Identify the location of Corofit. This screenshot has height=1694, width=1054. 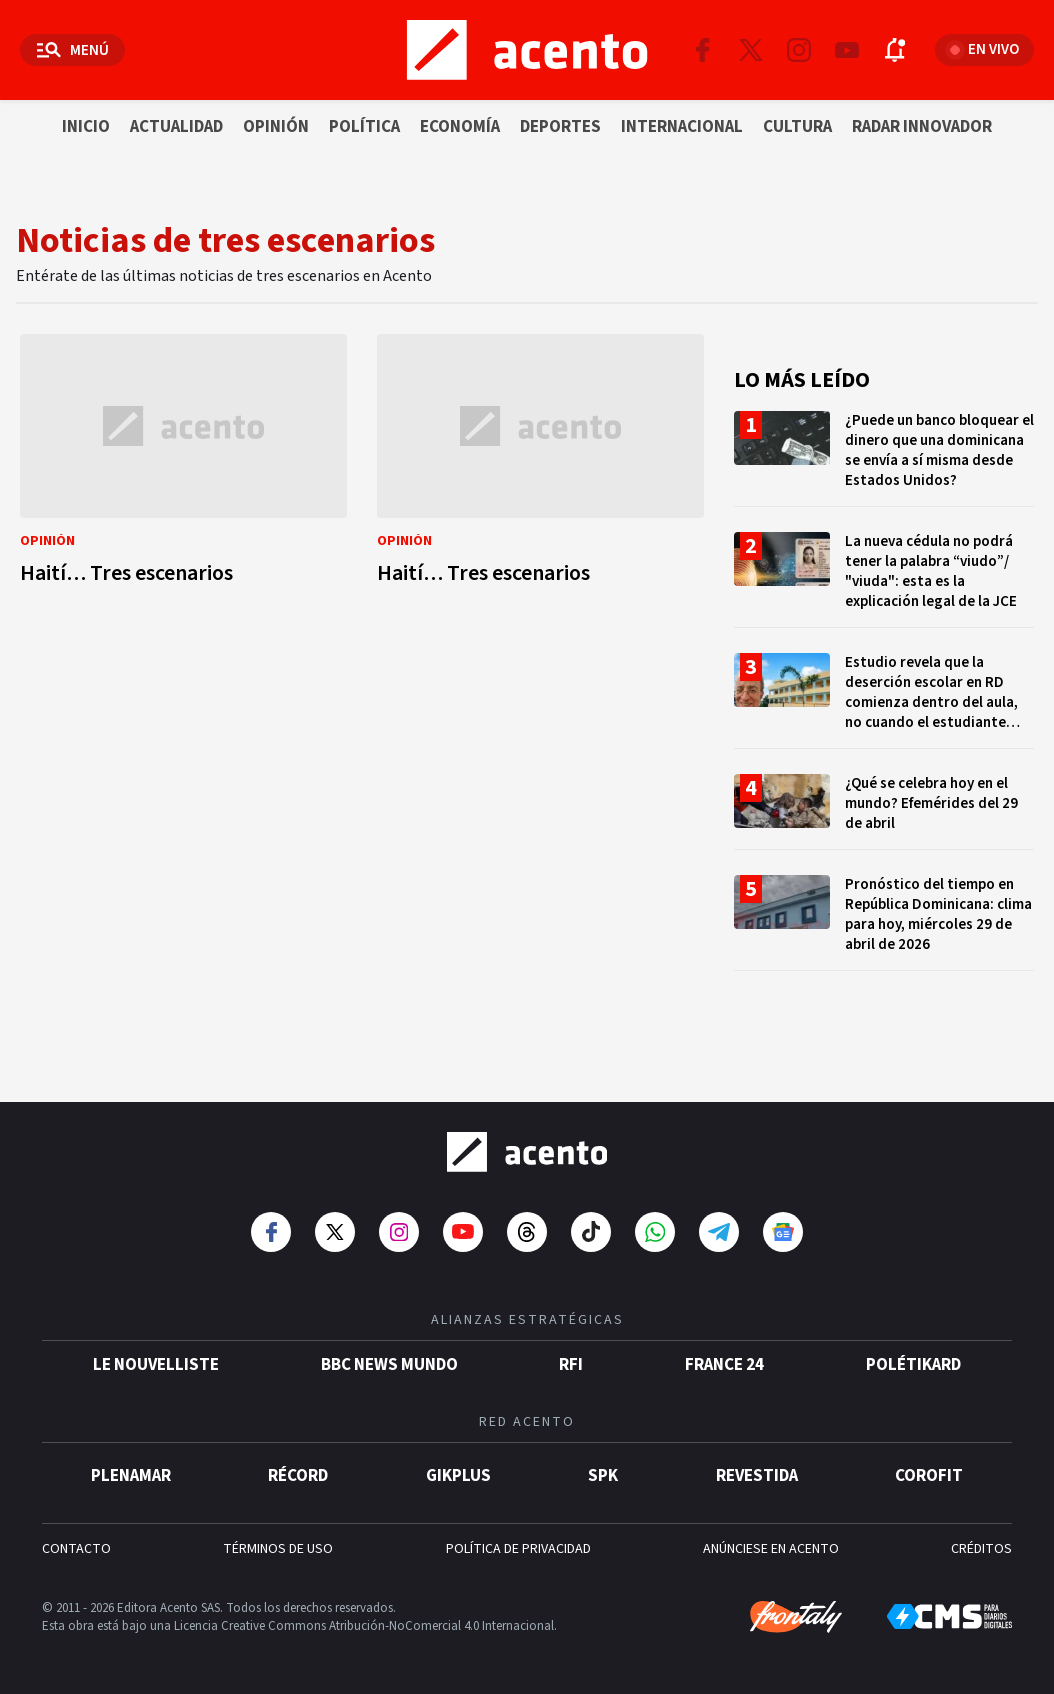
(929, 1475).